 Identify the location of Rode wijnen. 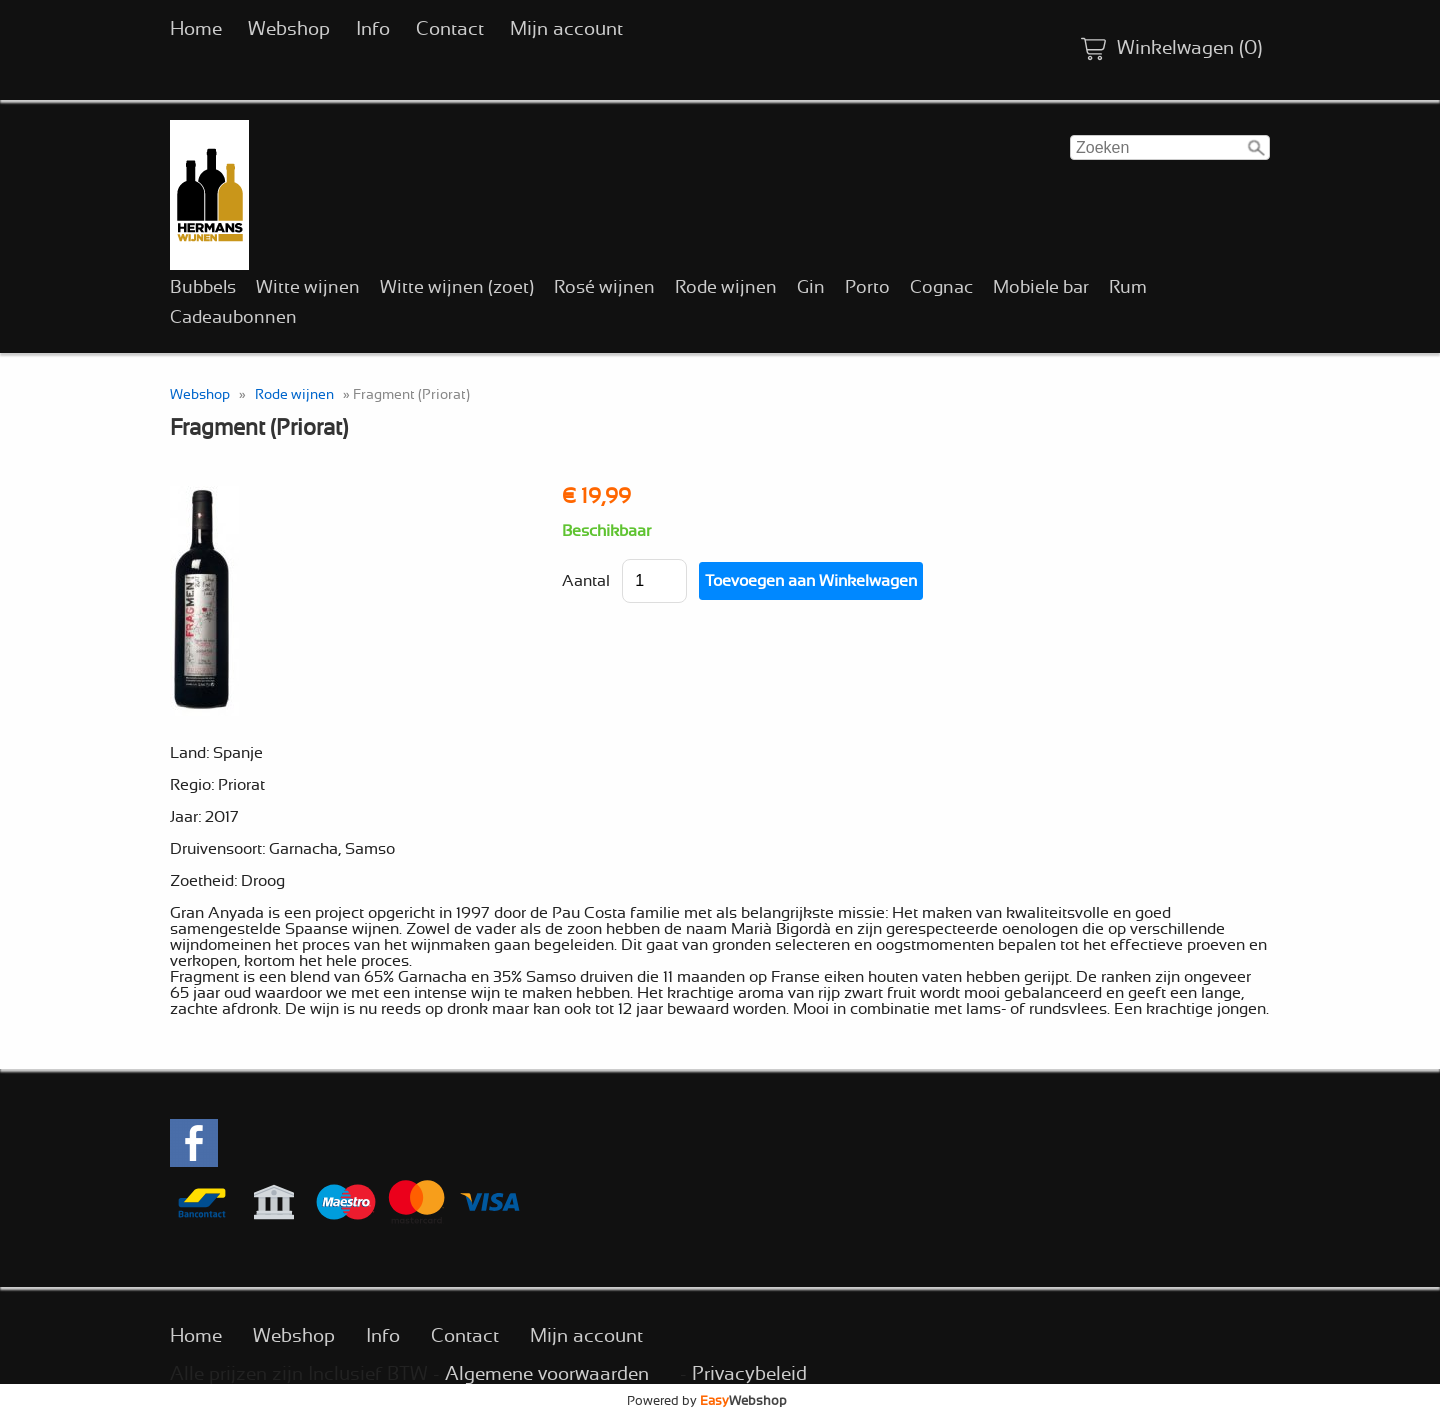
(726, 288).